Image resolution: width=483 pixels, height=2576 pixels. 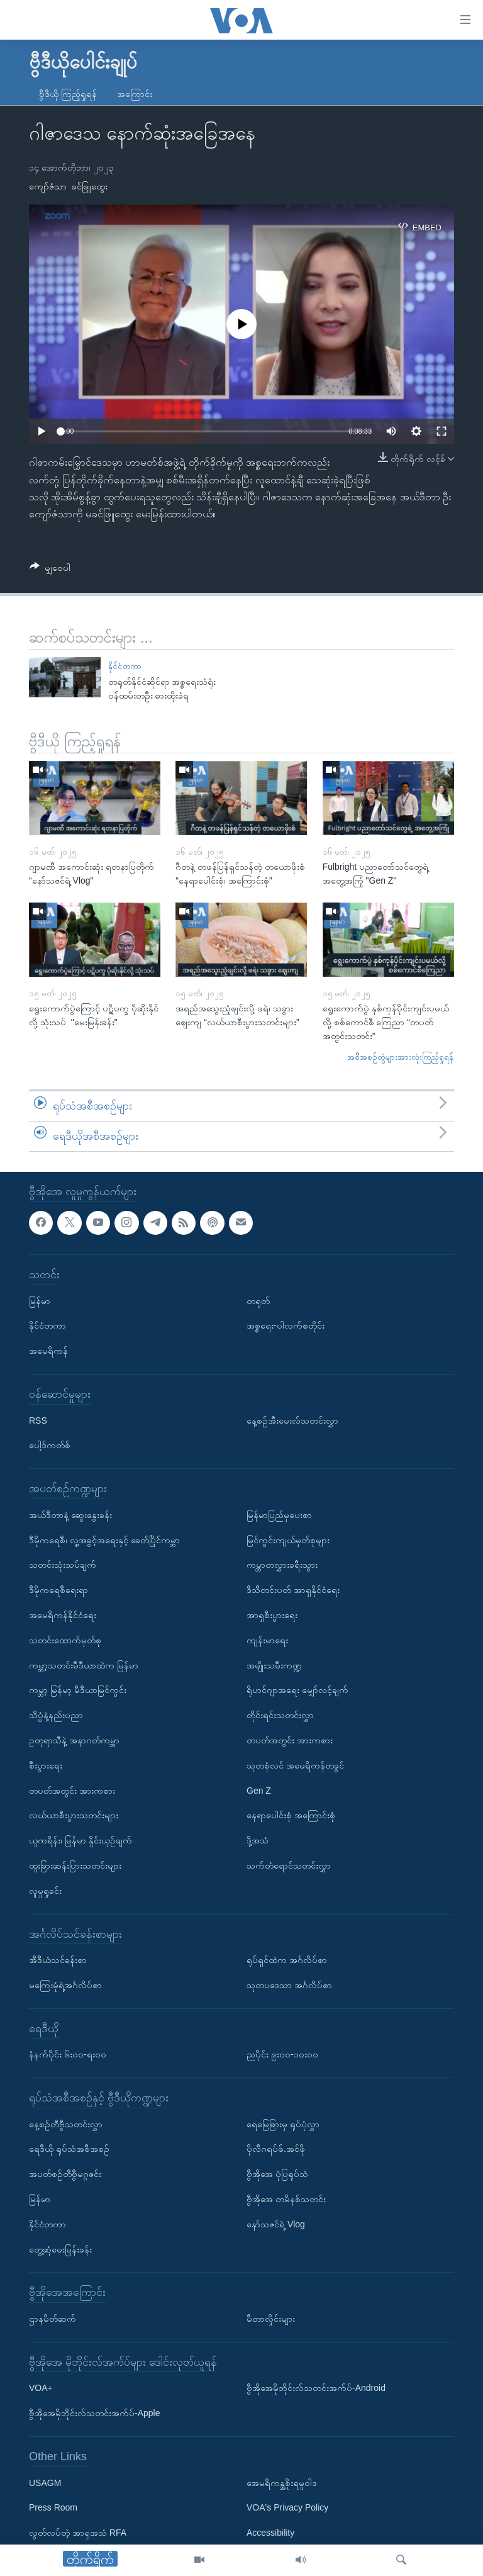 I want to click on အကြောင်း, so click(x=134, y=94).